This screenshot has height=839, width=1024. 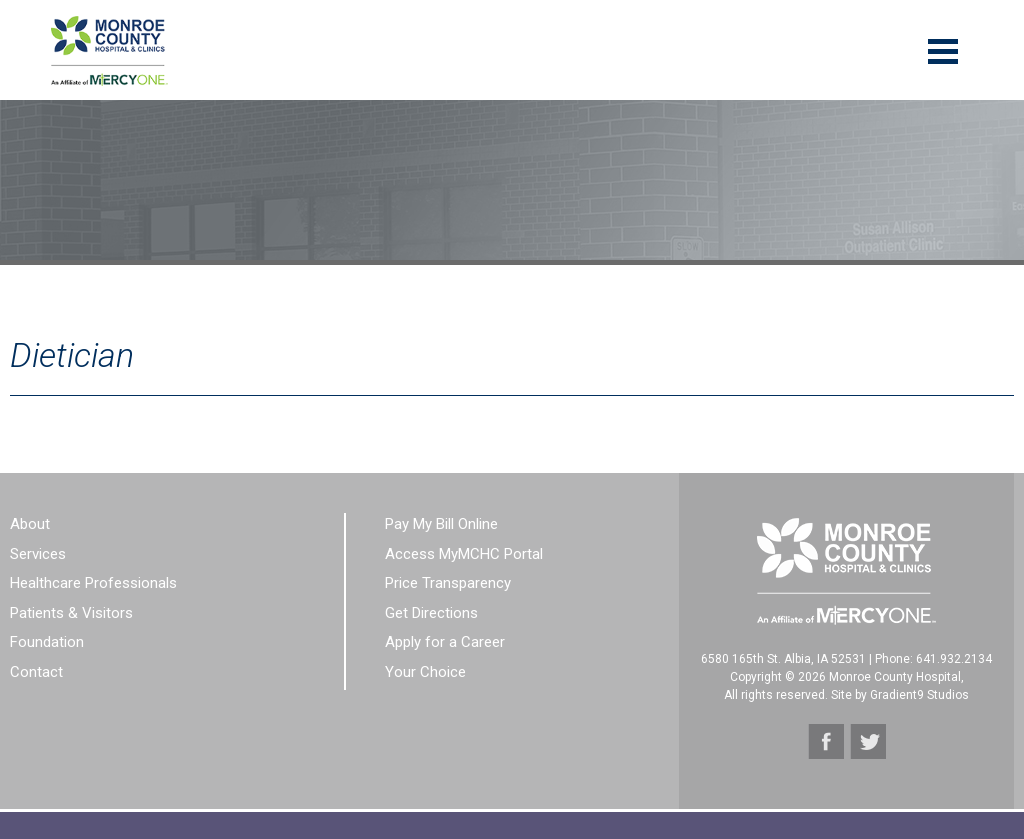 What do you see at coordinates (30, 524) in the screenshot?
I see `About` at bounding box center [30, 524].